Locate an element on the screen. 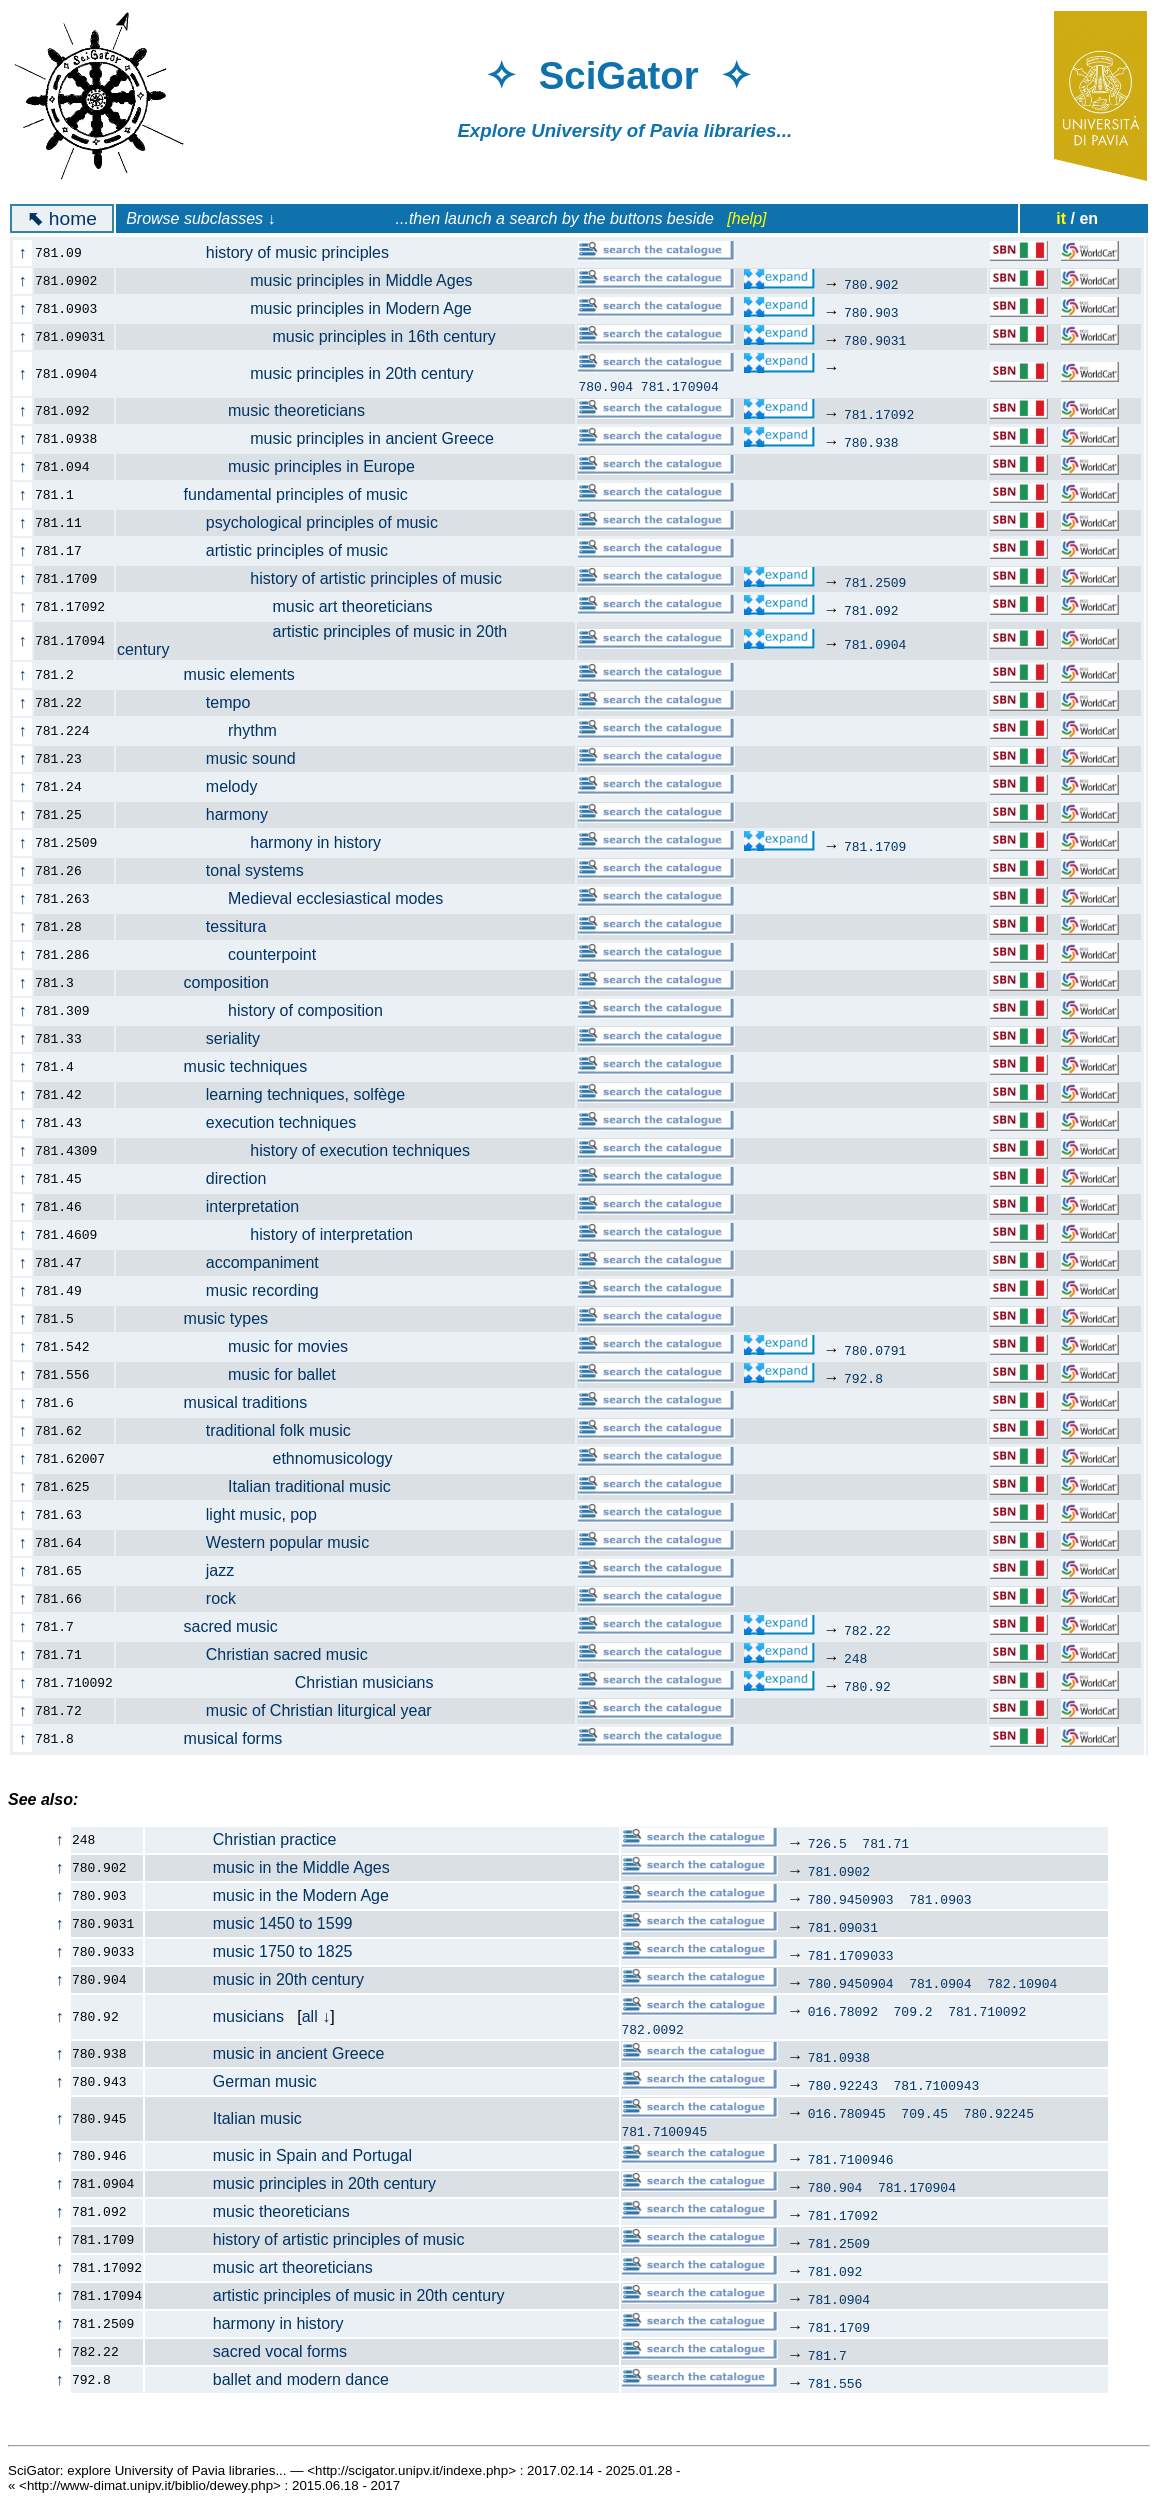  781.17092 is located at coordinates (879, 414).